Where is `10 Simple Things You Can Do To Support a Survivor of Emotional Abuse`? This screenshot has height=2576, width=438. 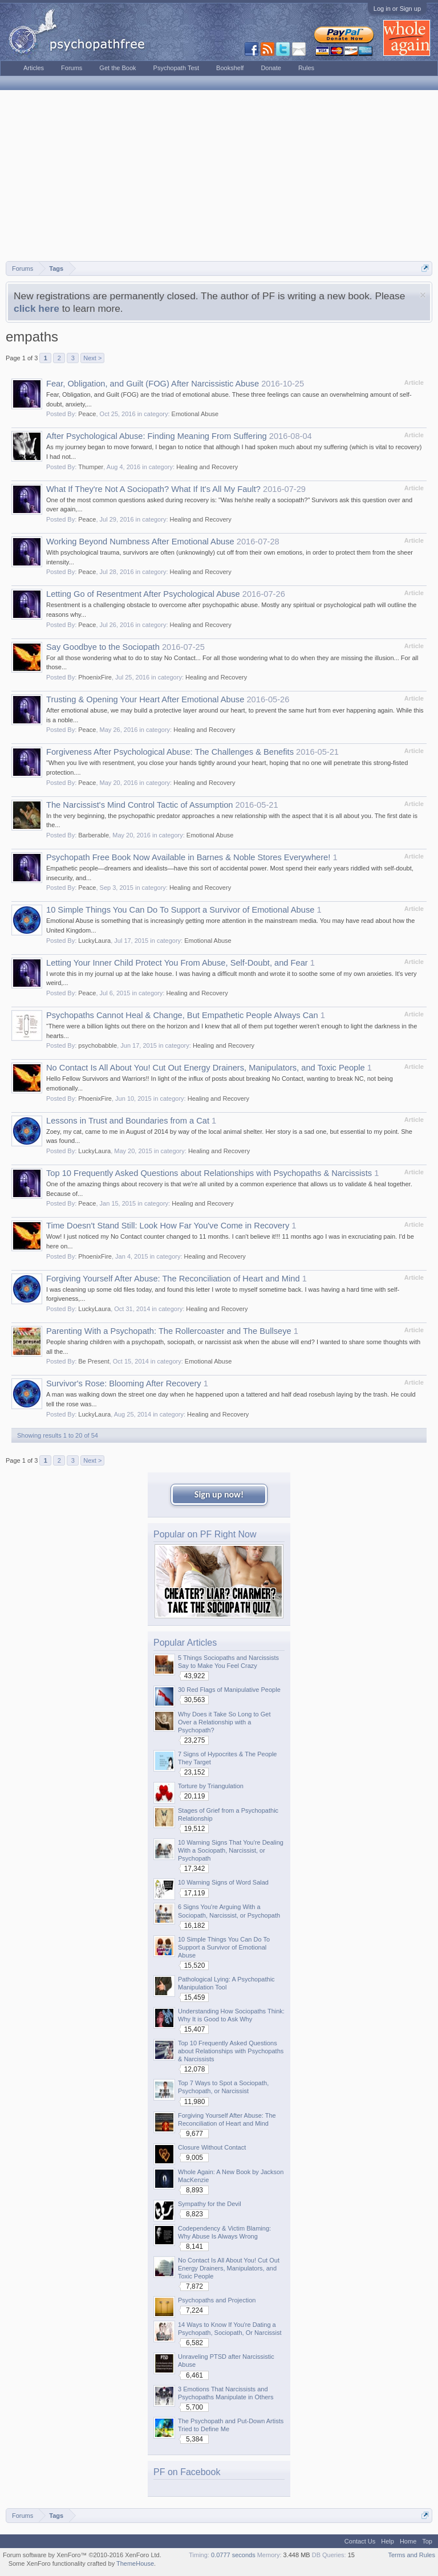 10 Simple Things You Can Do To Support a Survivor of Emotional Abuse is located at coordinates (180, 909).